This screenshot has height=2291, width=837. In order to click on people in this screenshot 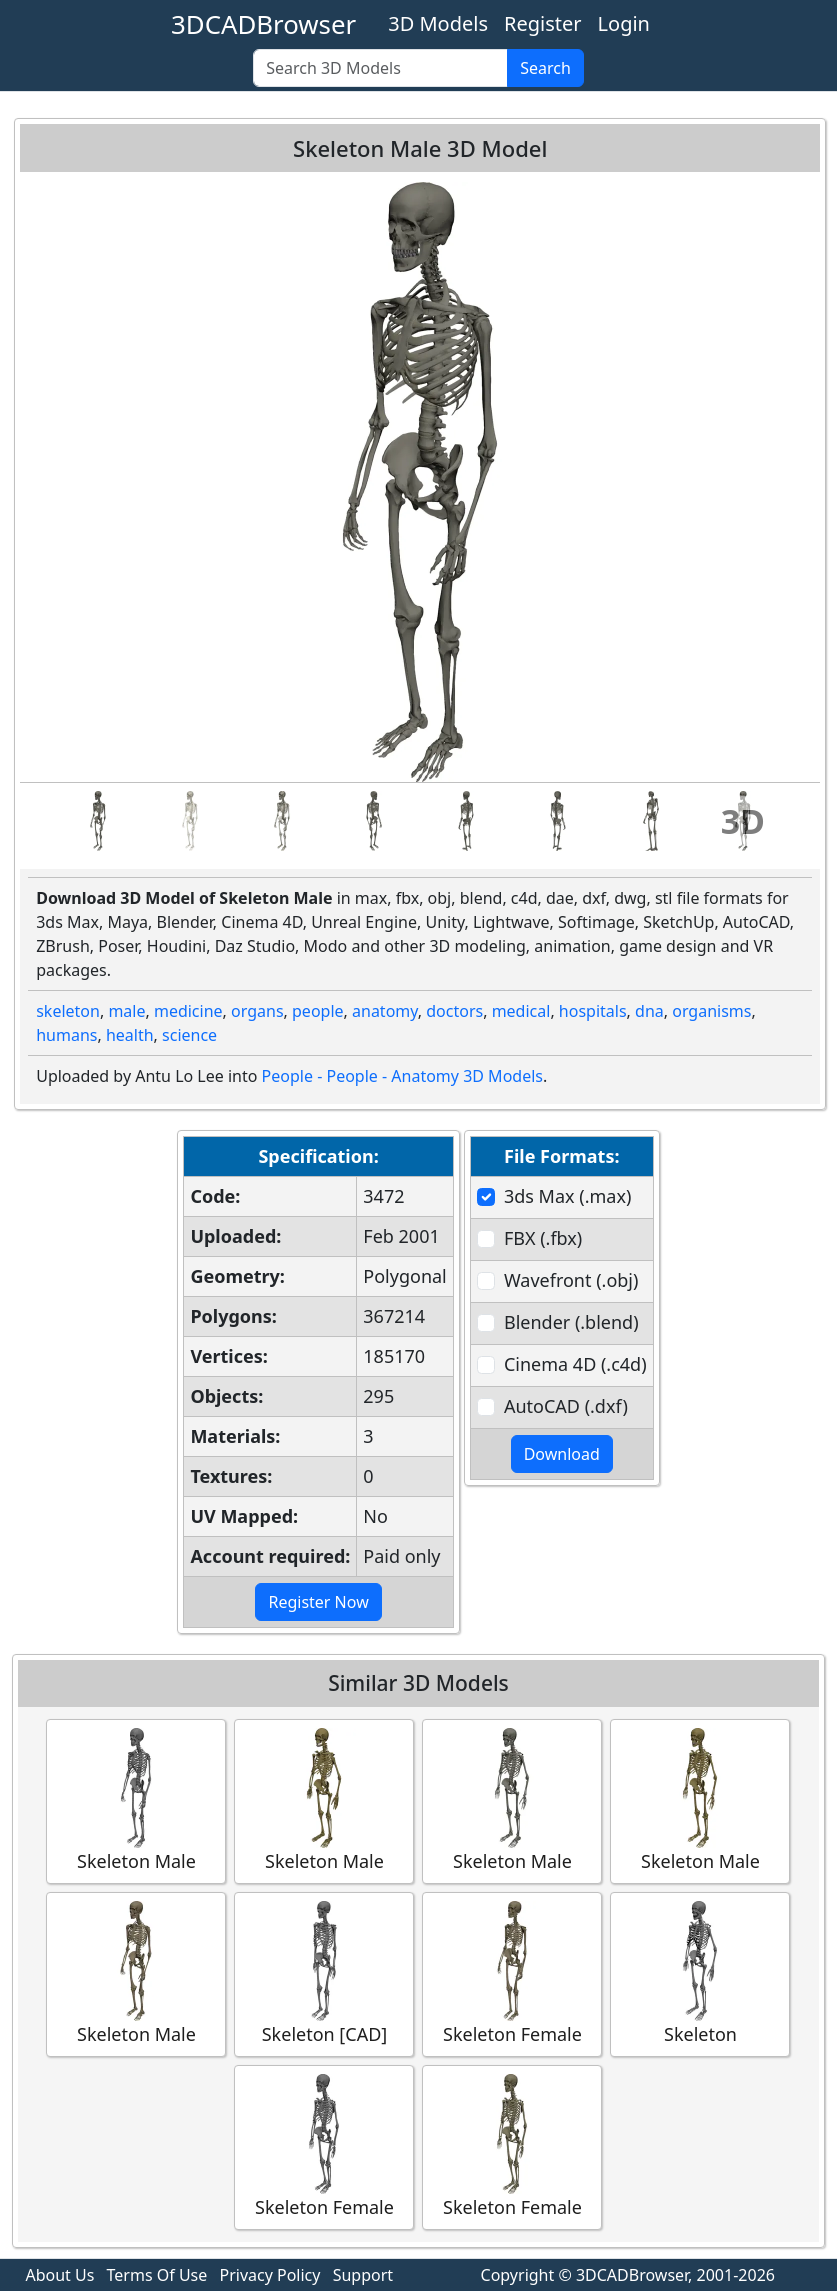, I will do `click(318, 1011)`.